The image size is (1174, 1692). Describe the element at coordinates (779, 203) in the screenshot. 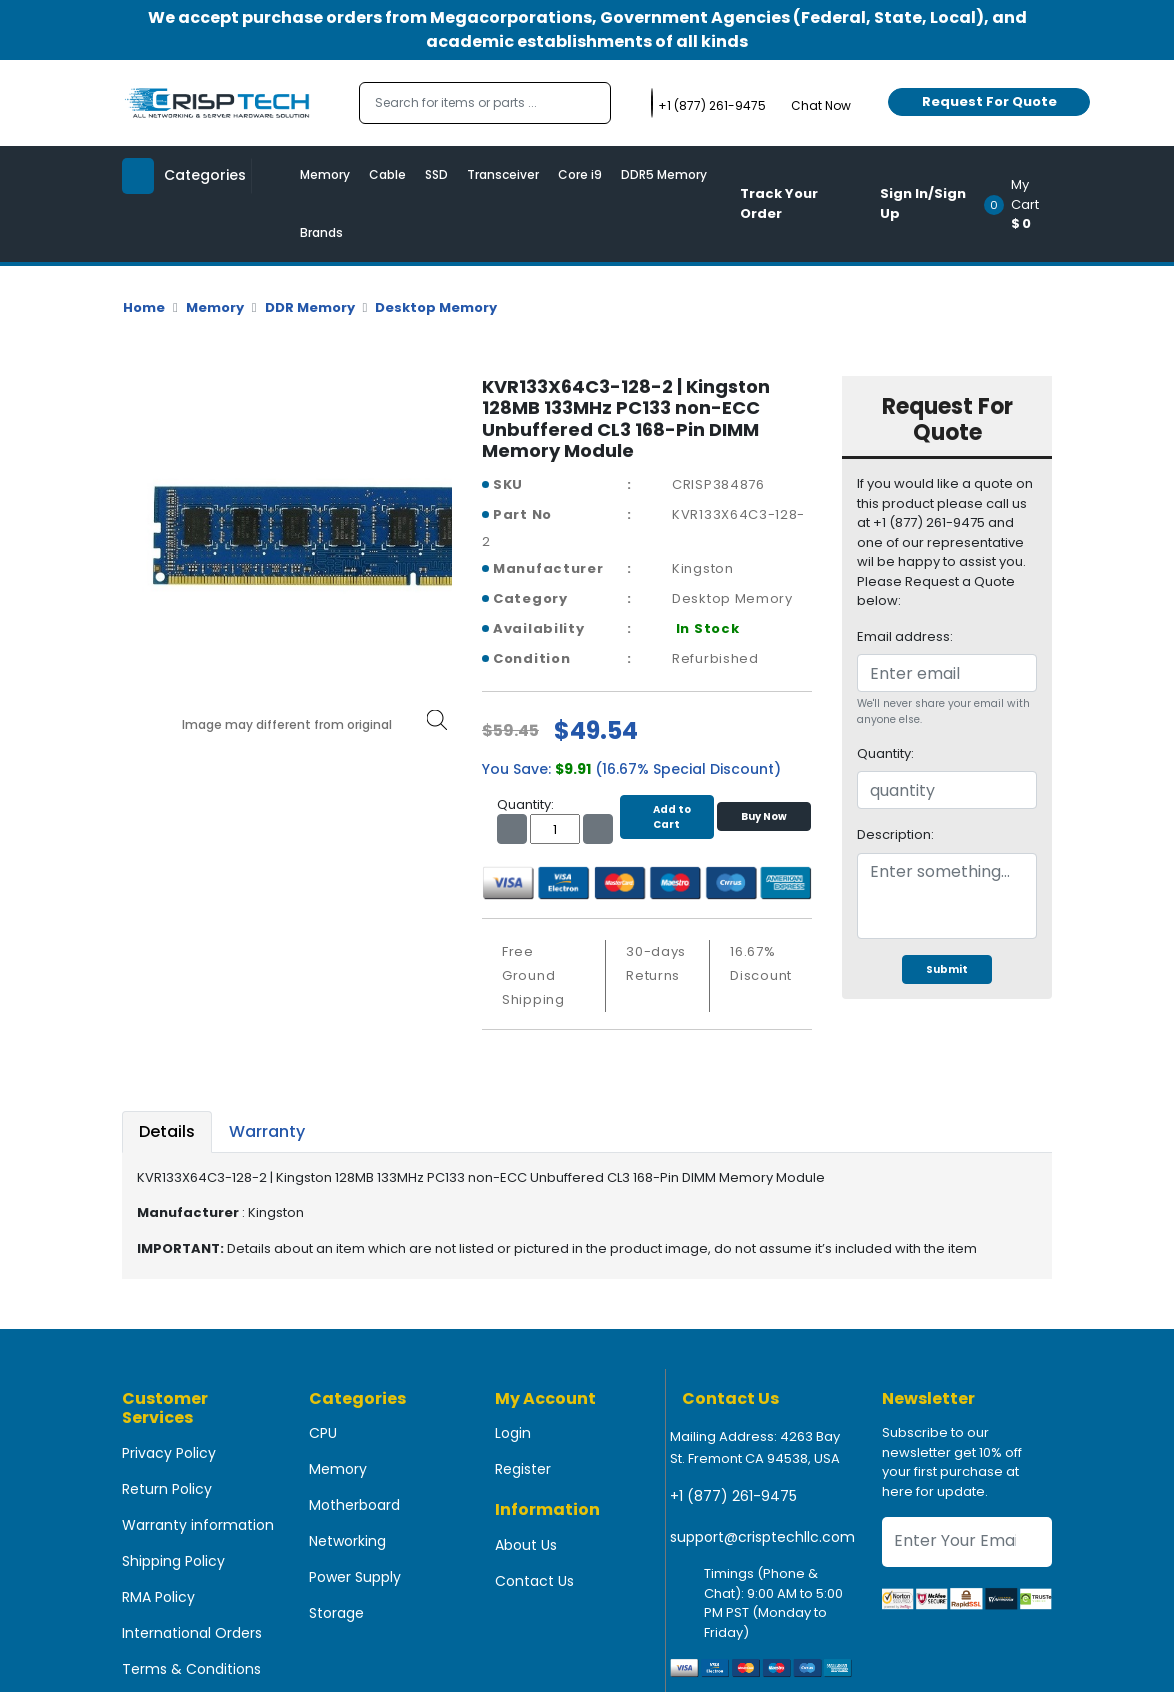

I see `Track Your Order` at that location.